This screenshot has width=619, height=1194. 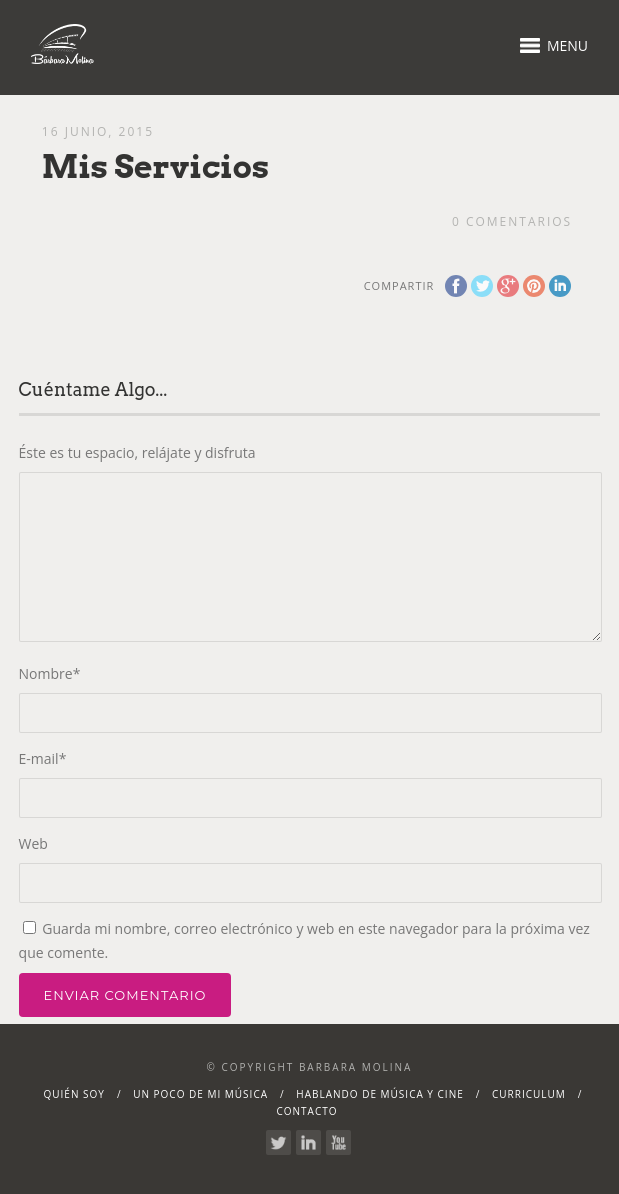 I want to click on Web, so click(x=33, y=843).